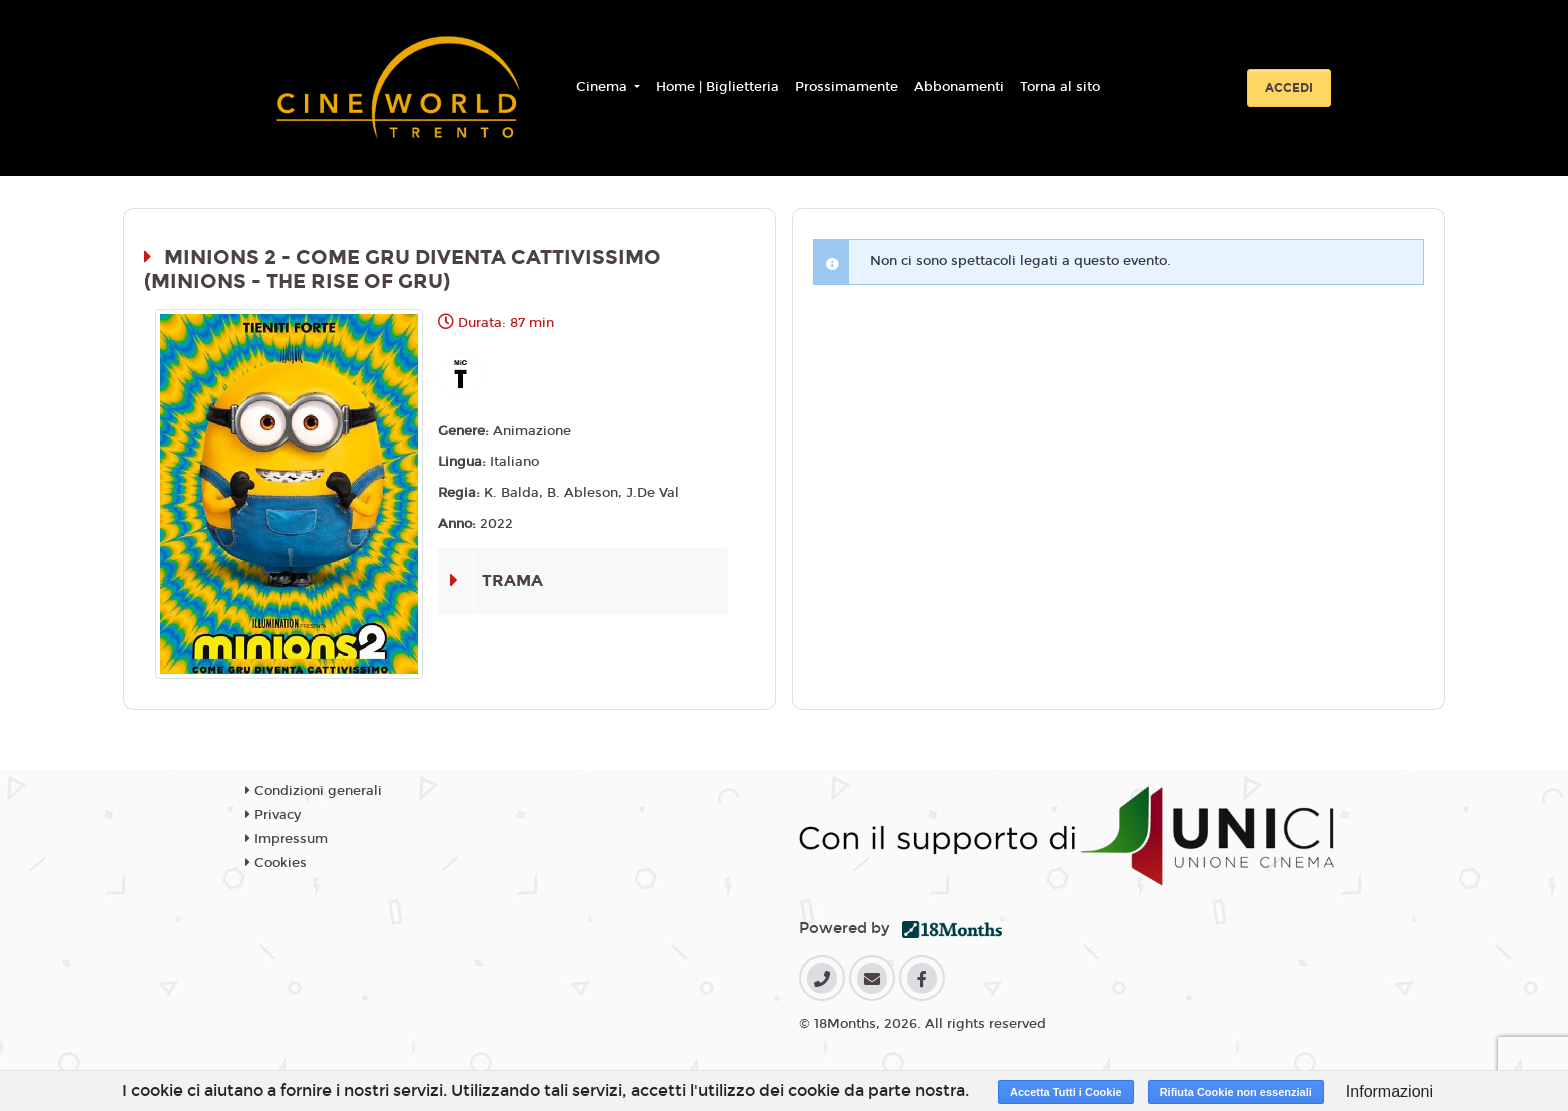 The image size is (1568, 1111). I want to click on Torna al sito, so click(1060, 87).